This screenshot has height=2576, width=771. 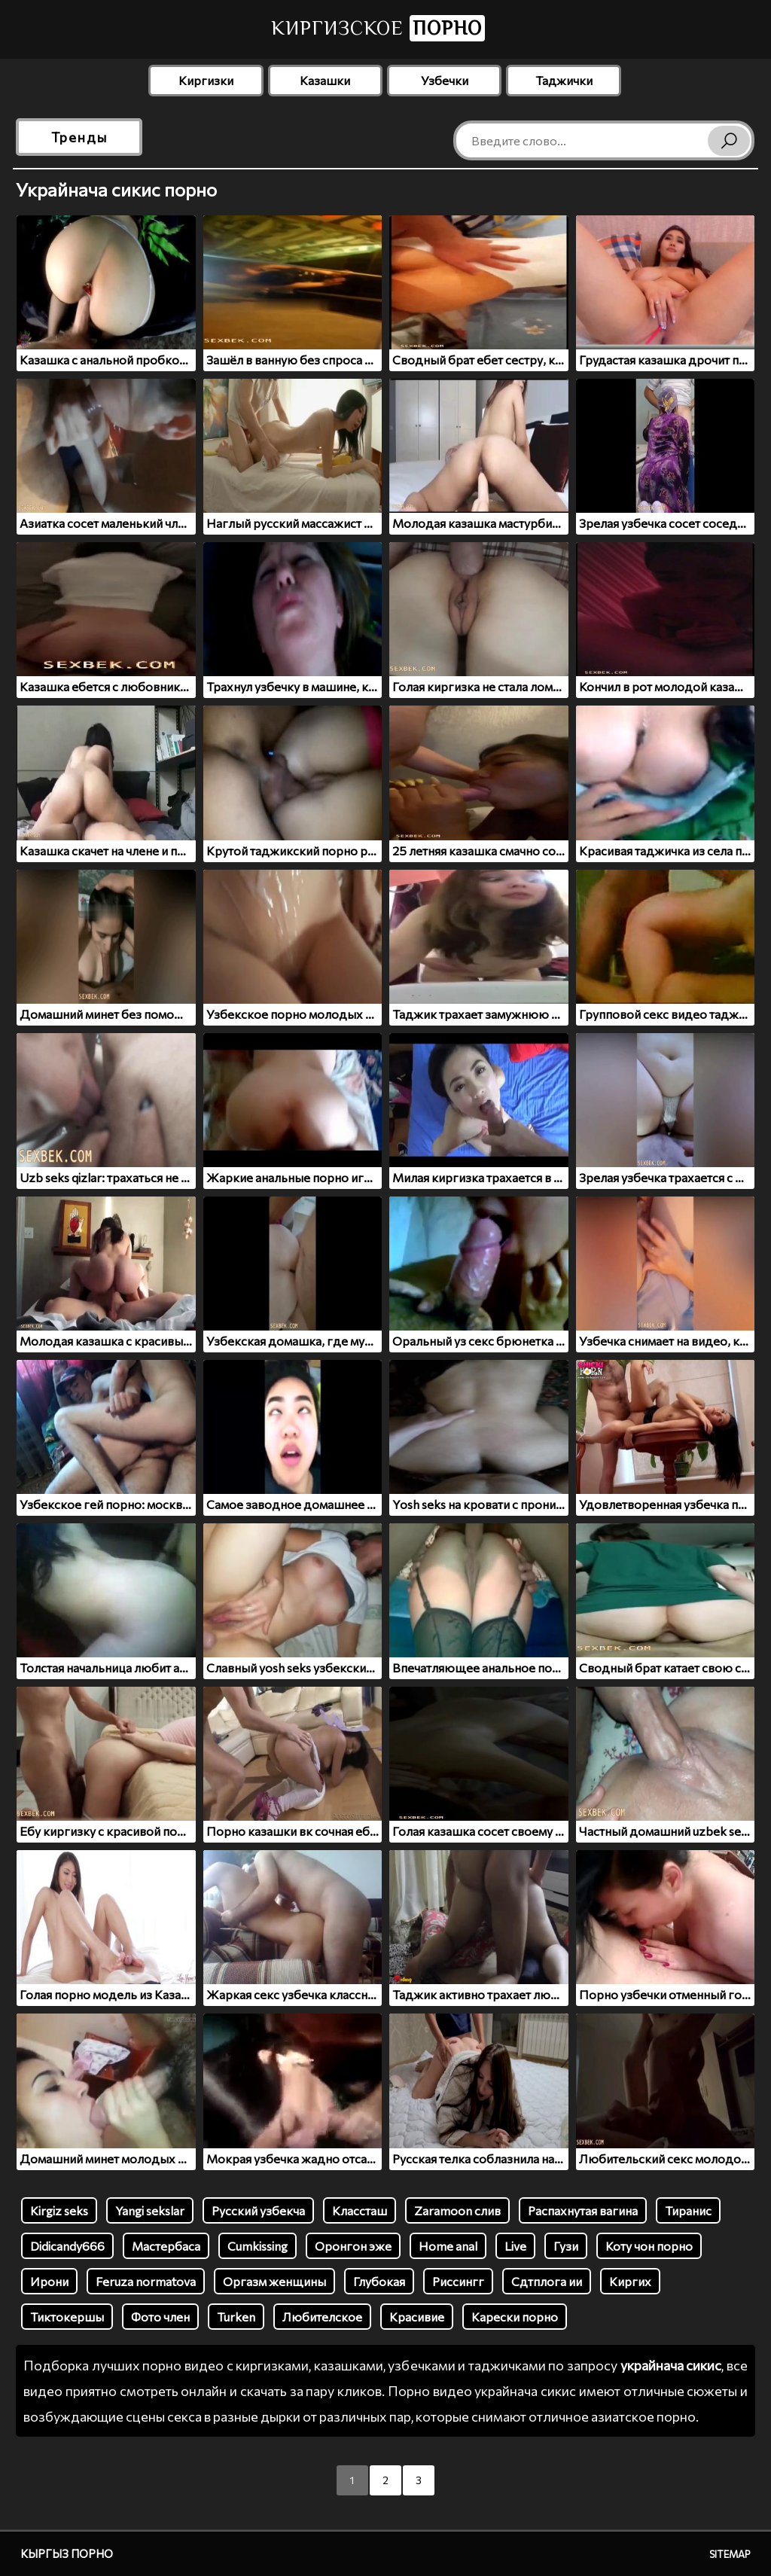 What do you see at coordinates (353, 2246) in the screenshot?
I see `Оронгон эже` at bounding box center [353, 2246].